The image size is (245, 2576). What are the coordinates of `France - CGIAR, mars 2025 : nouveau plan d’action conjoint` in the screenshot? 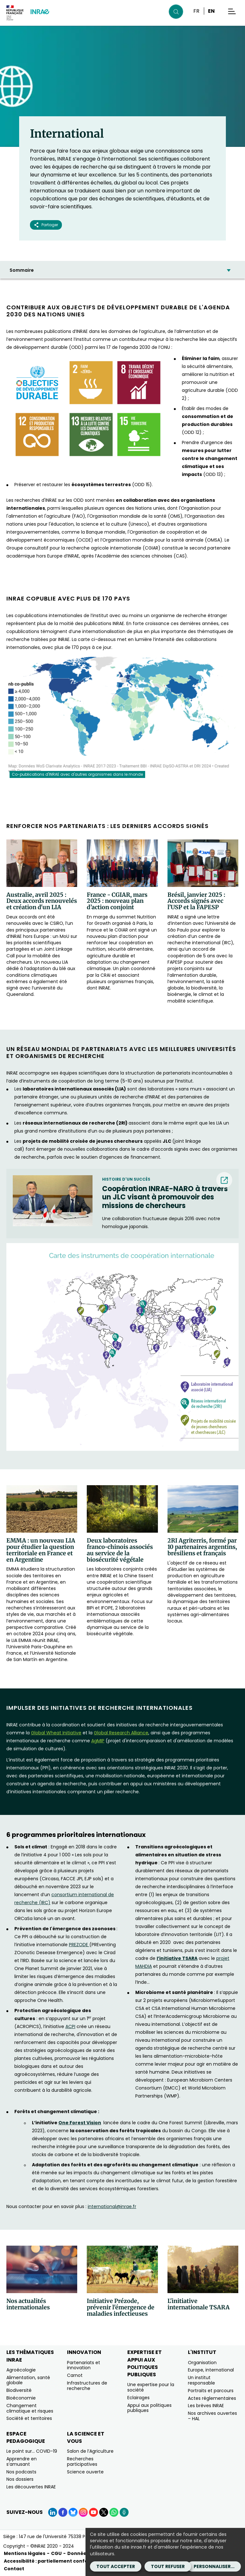 It's located at (117, 901).